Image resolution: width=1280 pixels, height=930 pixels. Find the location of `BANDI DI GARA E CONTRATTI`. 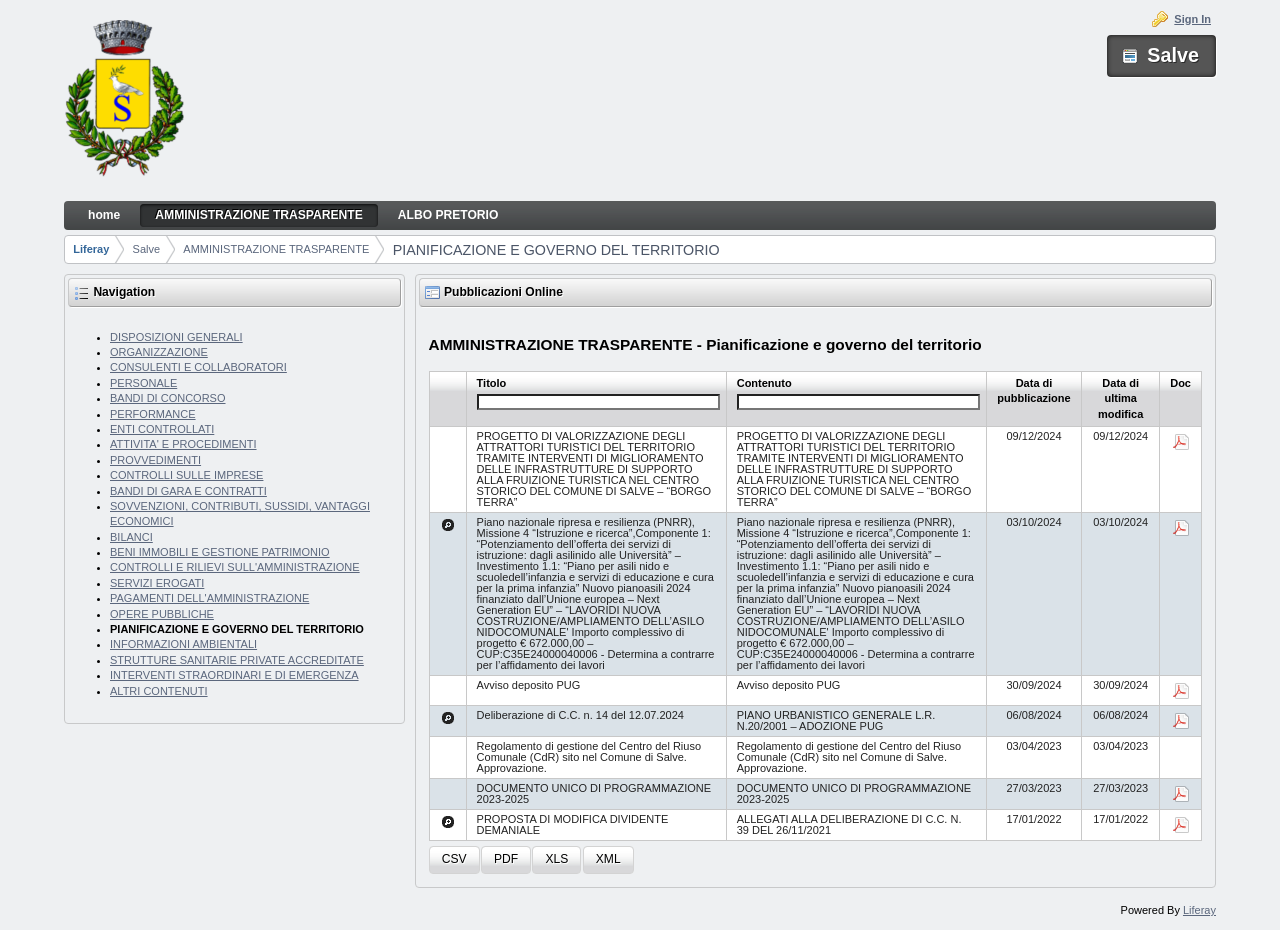

BANDI DI GARA E CONTRATTI is located at coordinates (188, 491).